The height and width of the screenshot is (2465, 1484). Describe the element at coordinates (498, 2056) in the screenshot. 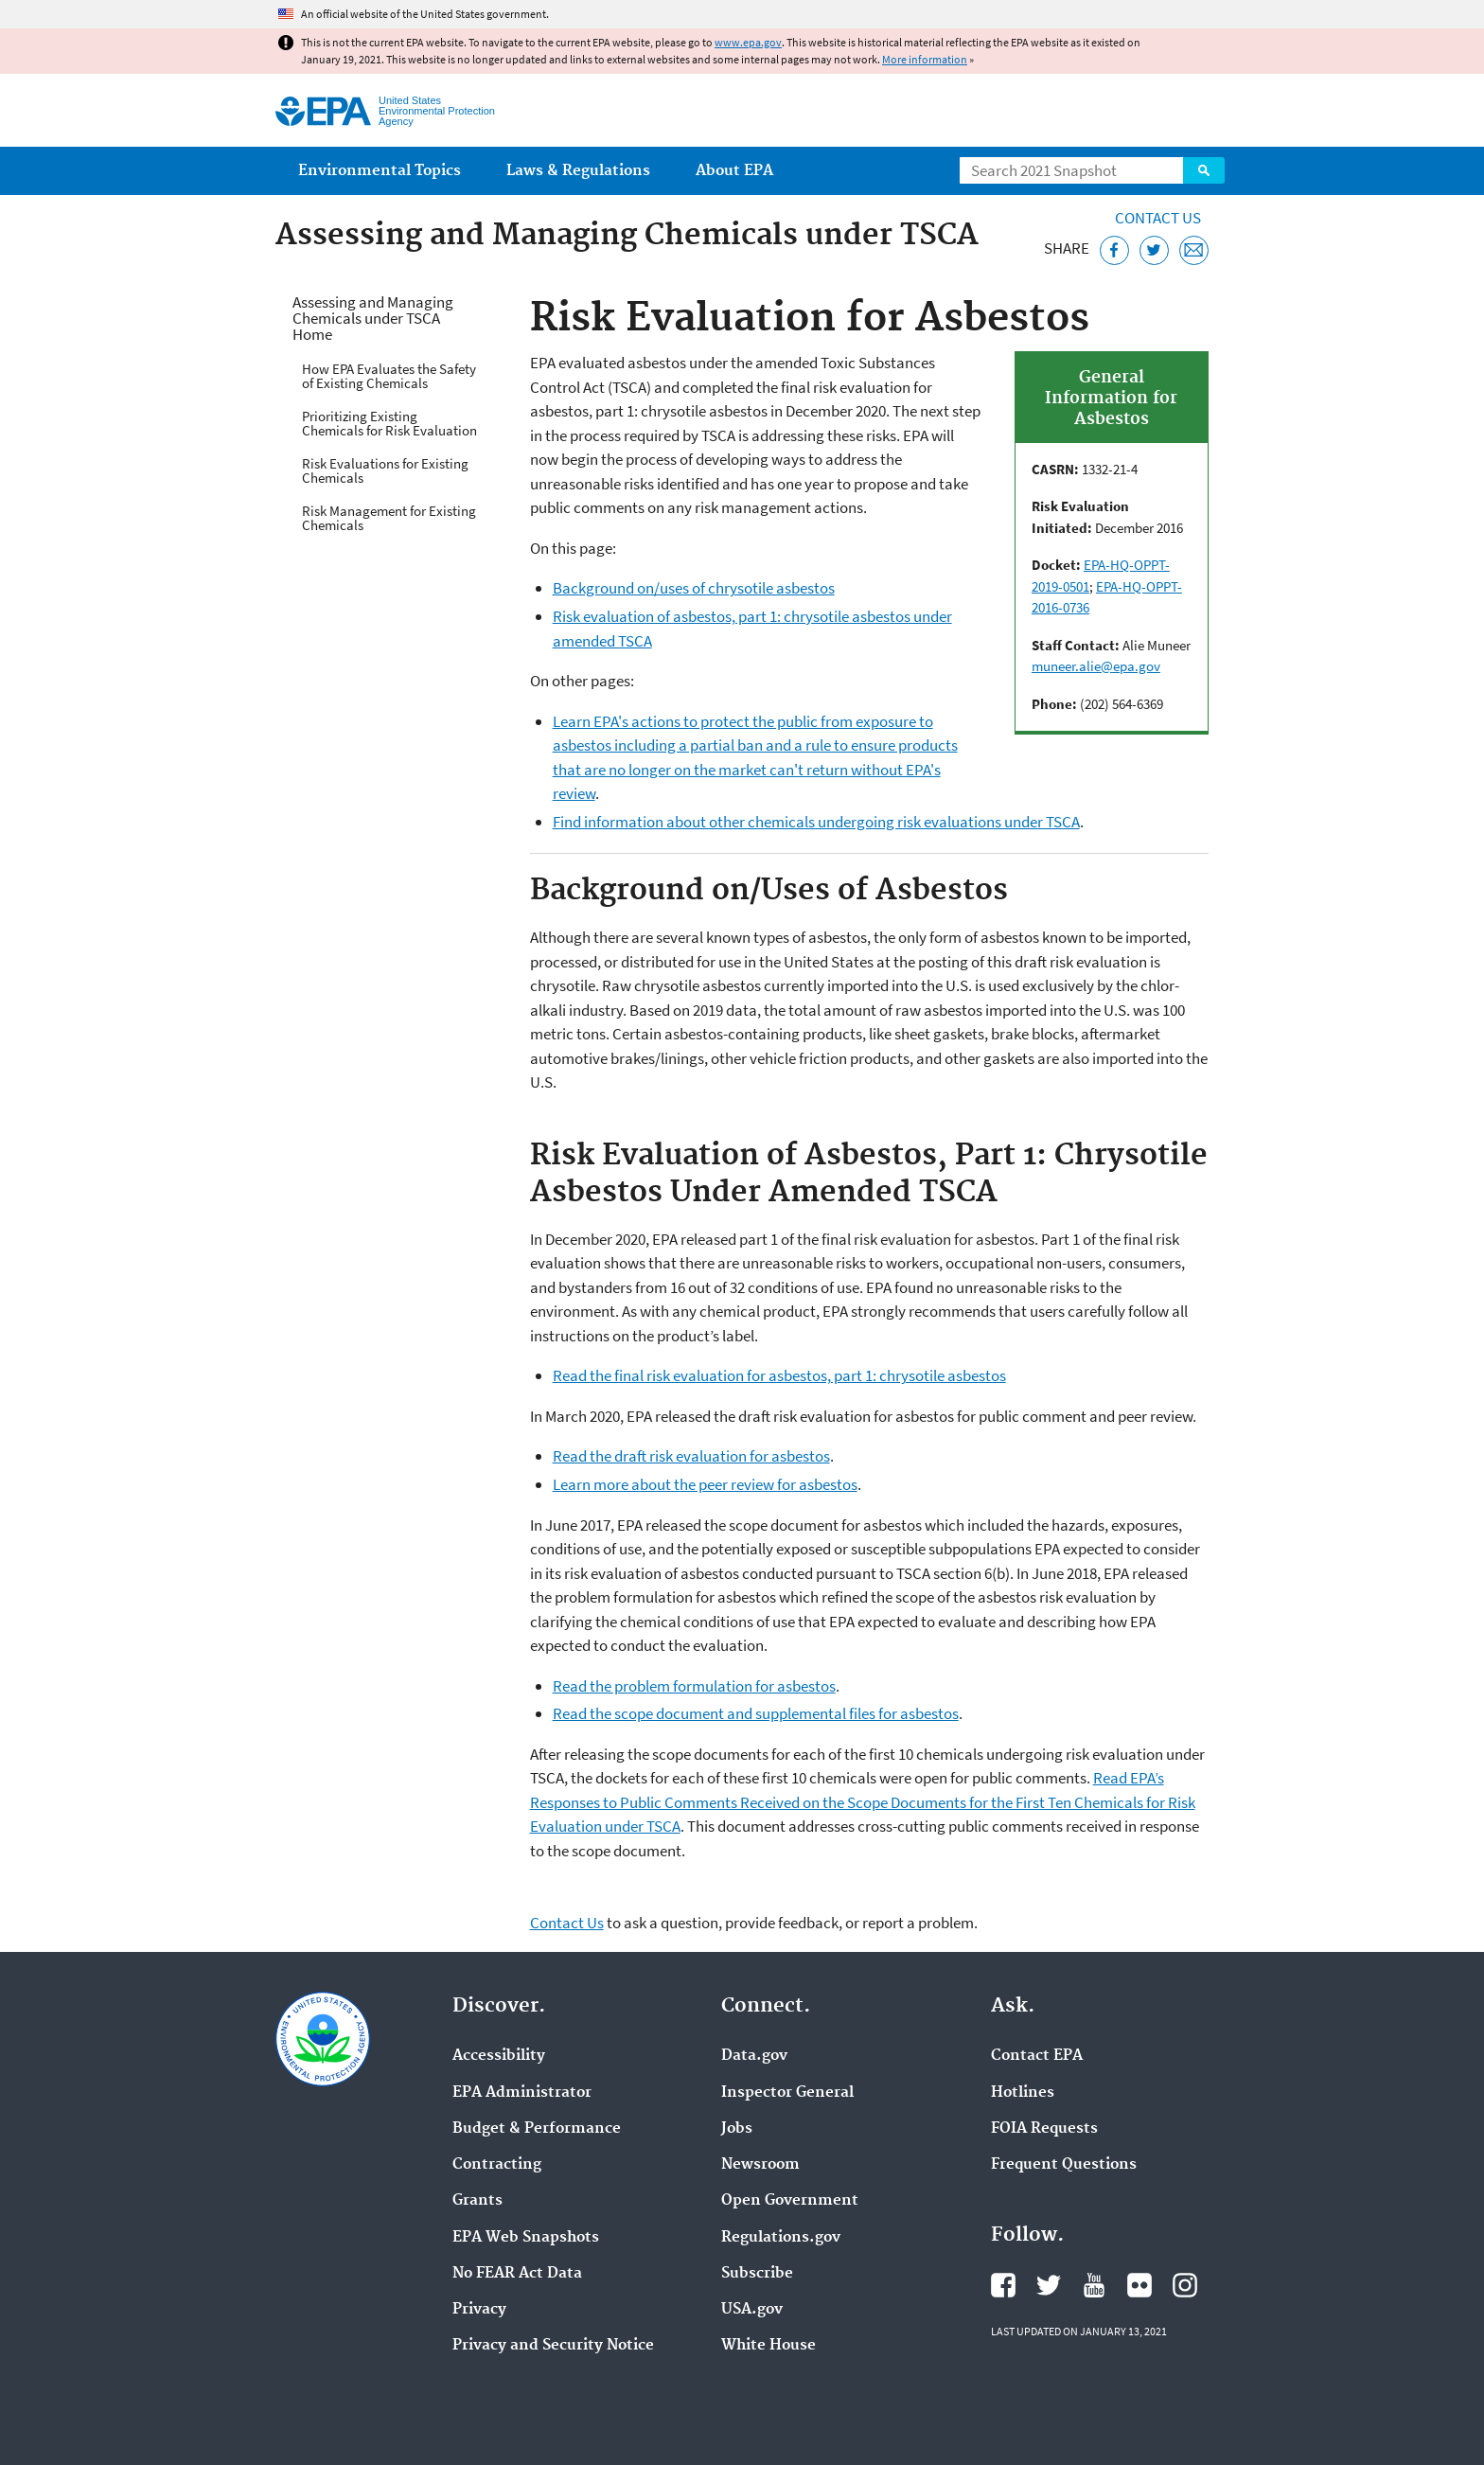

I see `Accessibility` at that location.